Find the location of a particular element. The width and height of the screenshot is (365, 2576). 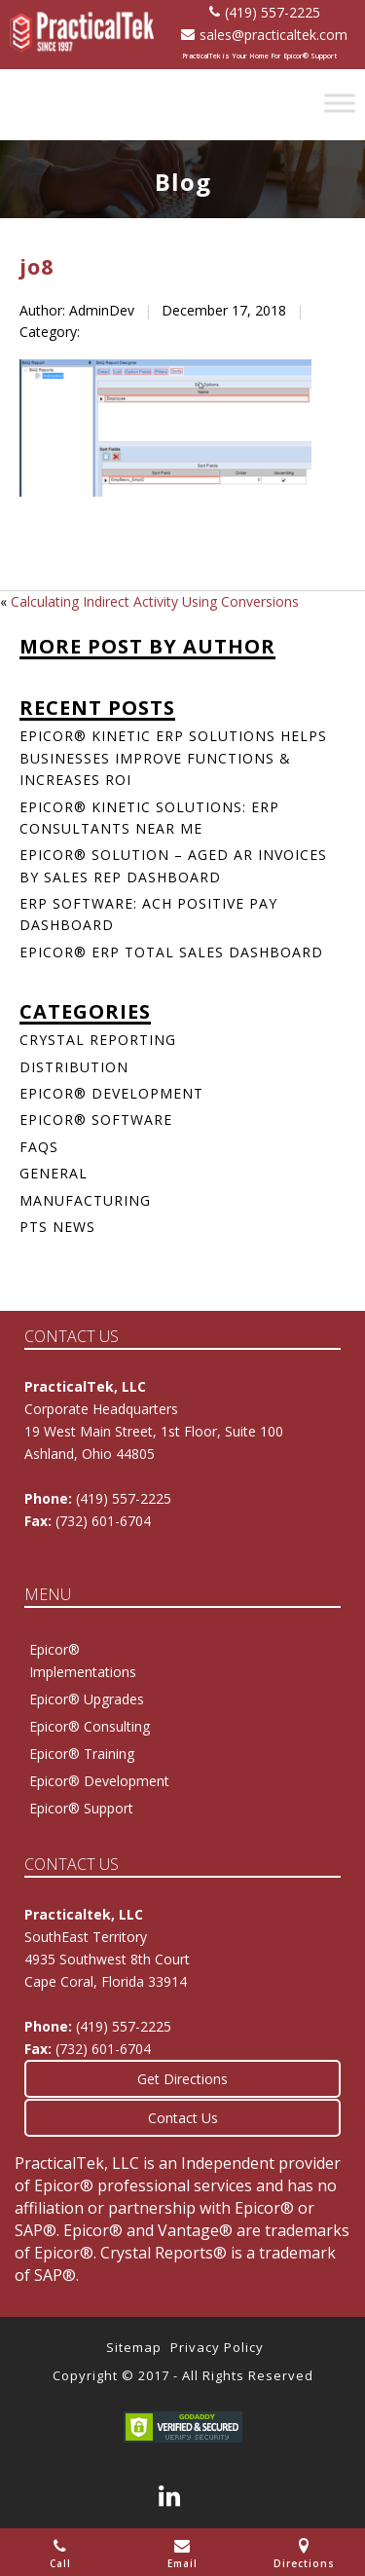

General is located at coordinates (53, 1173).